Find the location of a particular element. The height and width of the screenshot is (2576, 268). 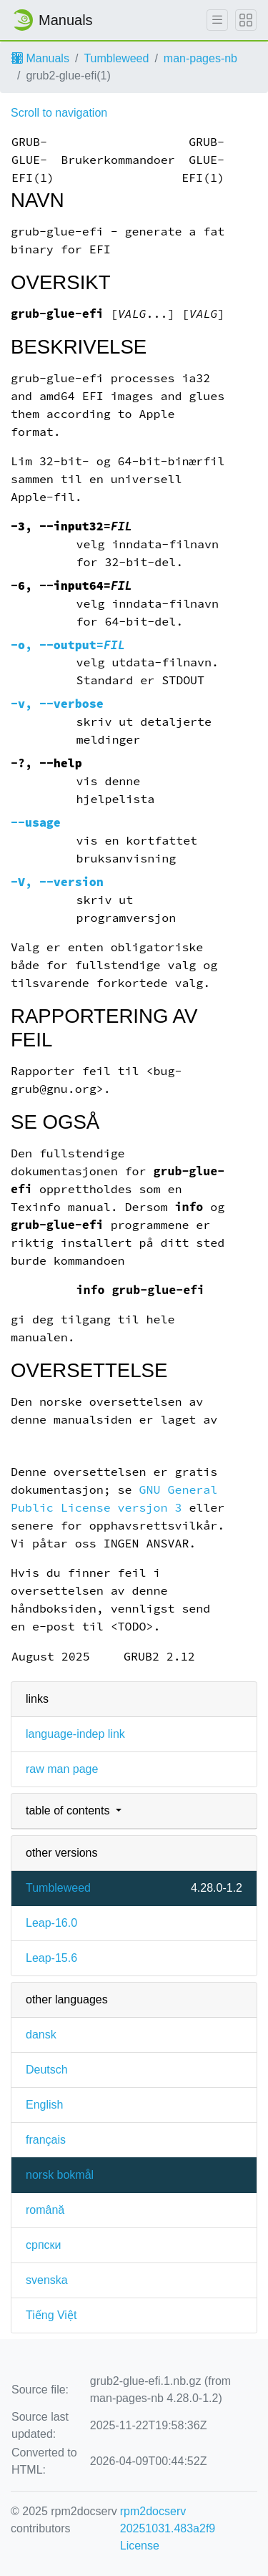

language-indep link is located at coordinates (75, 1734).